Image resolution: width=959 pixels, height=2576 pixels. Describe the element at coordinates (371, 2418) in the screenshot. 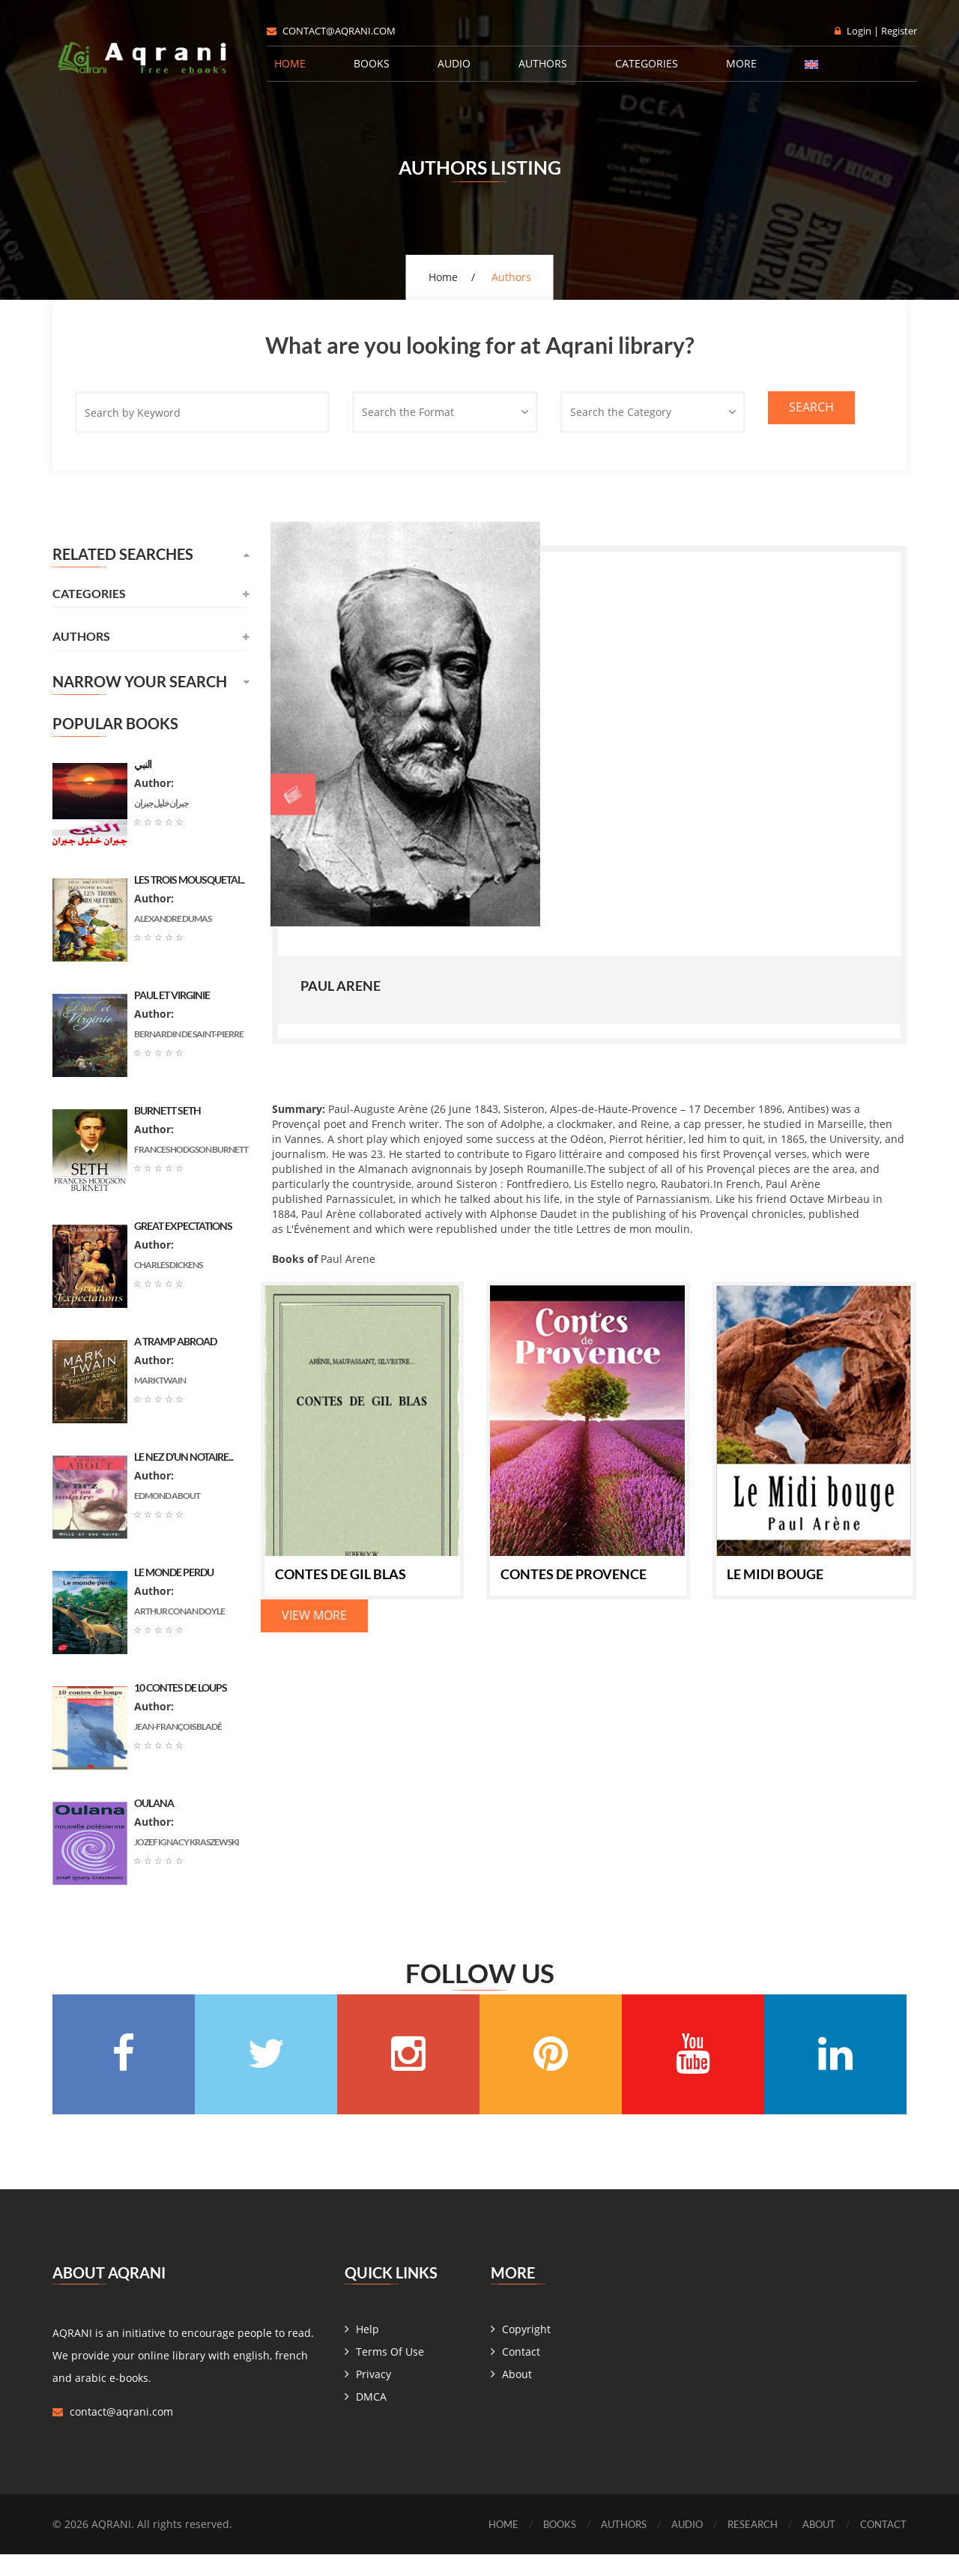

I see `DMCA` at that location.